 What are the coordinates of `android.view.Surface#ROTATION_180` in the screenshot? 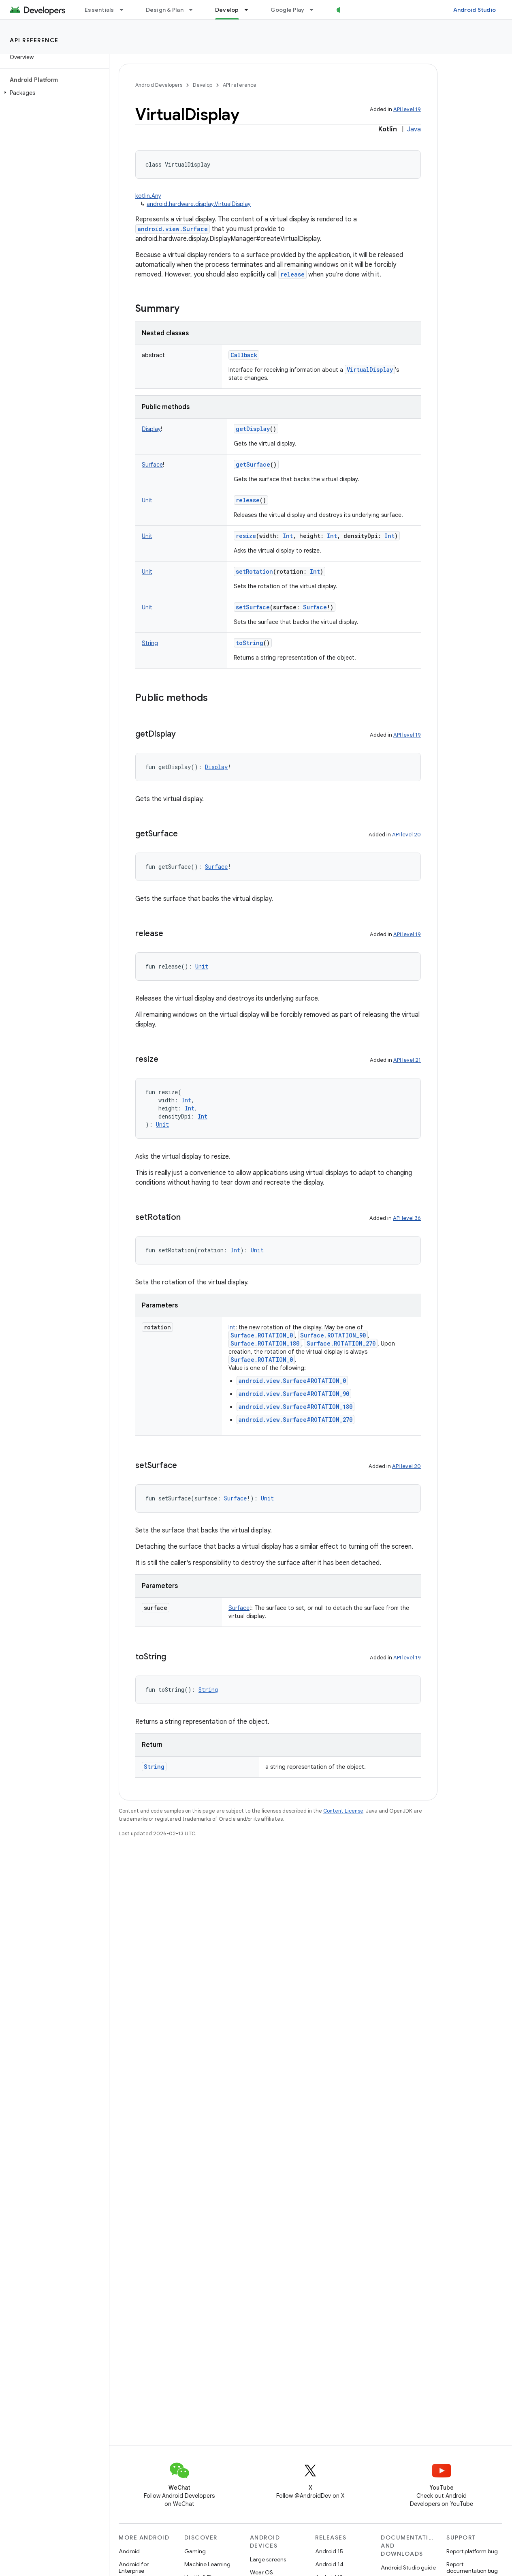 It's located at (295, 1406).